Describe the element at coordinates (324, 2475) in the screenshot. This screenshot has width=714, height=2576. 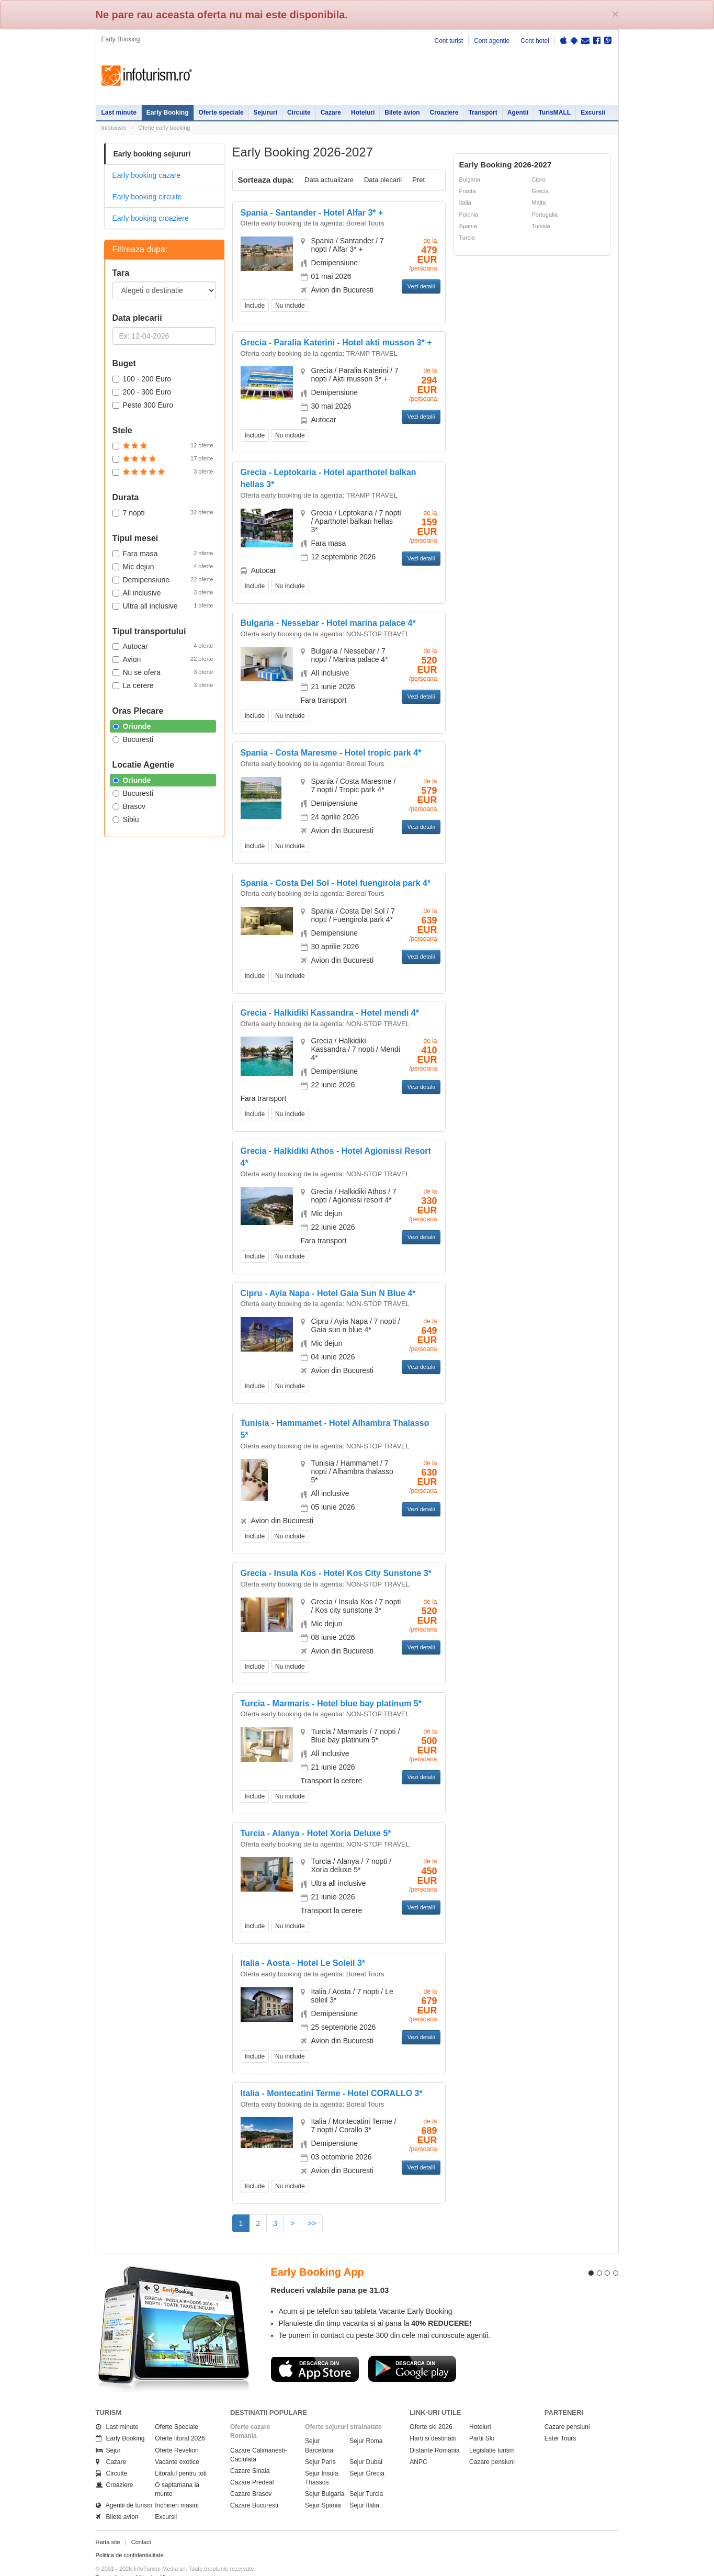
I see `Sejur Bulgaria` at that location.